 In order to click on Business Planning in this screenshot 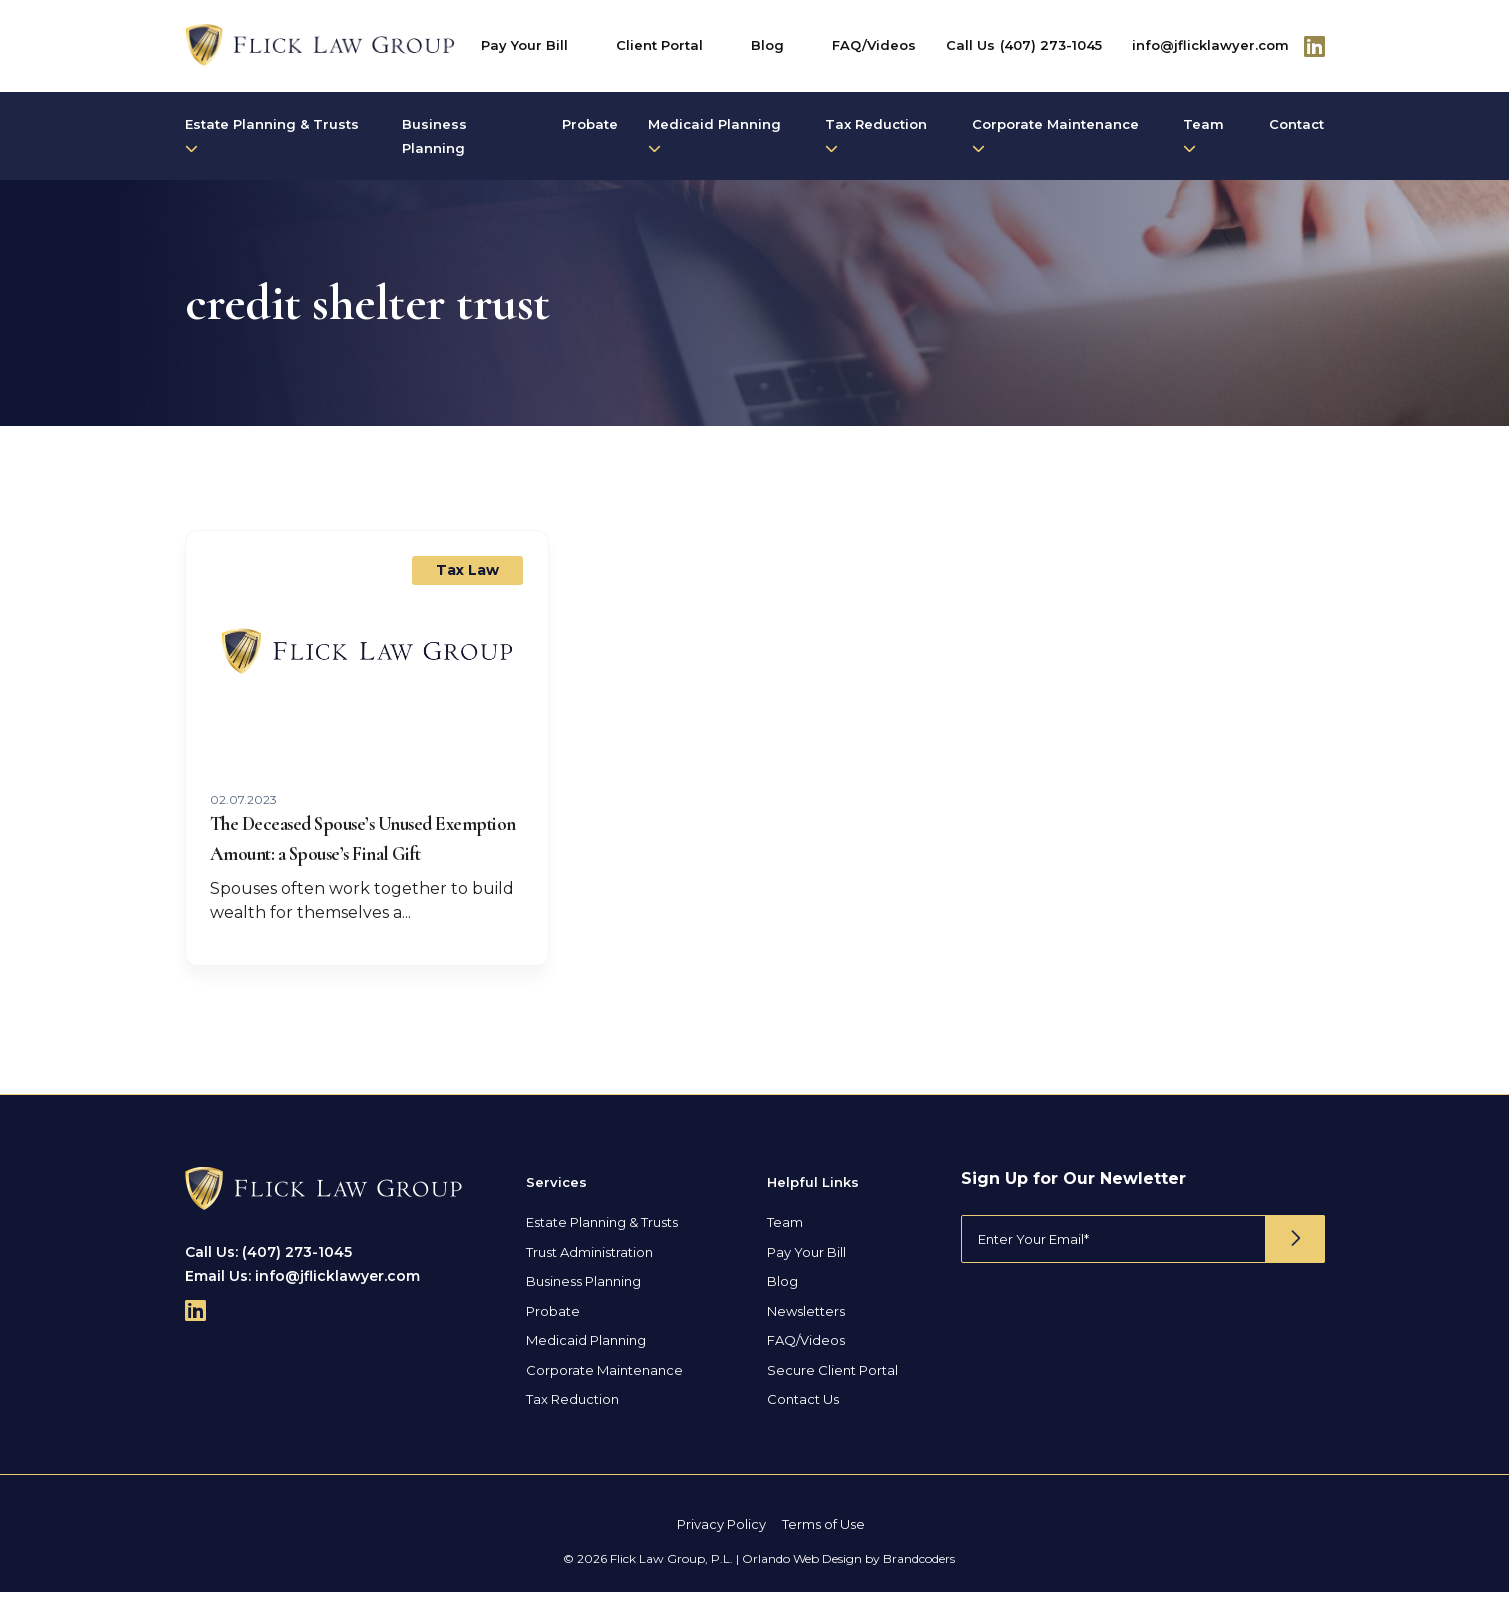, I will do `click(434, 136)`.